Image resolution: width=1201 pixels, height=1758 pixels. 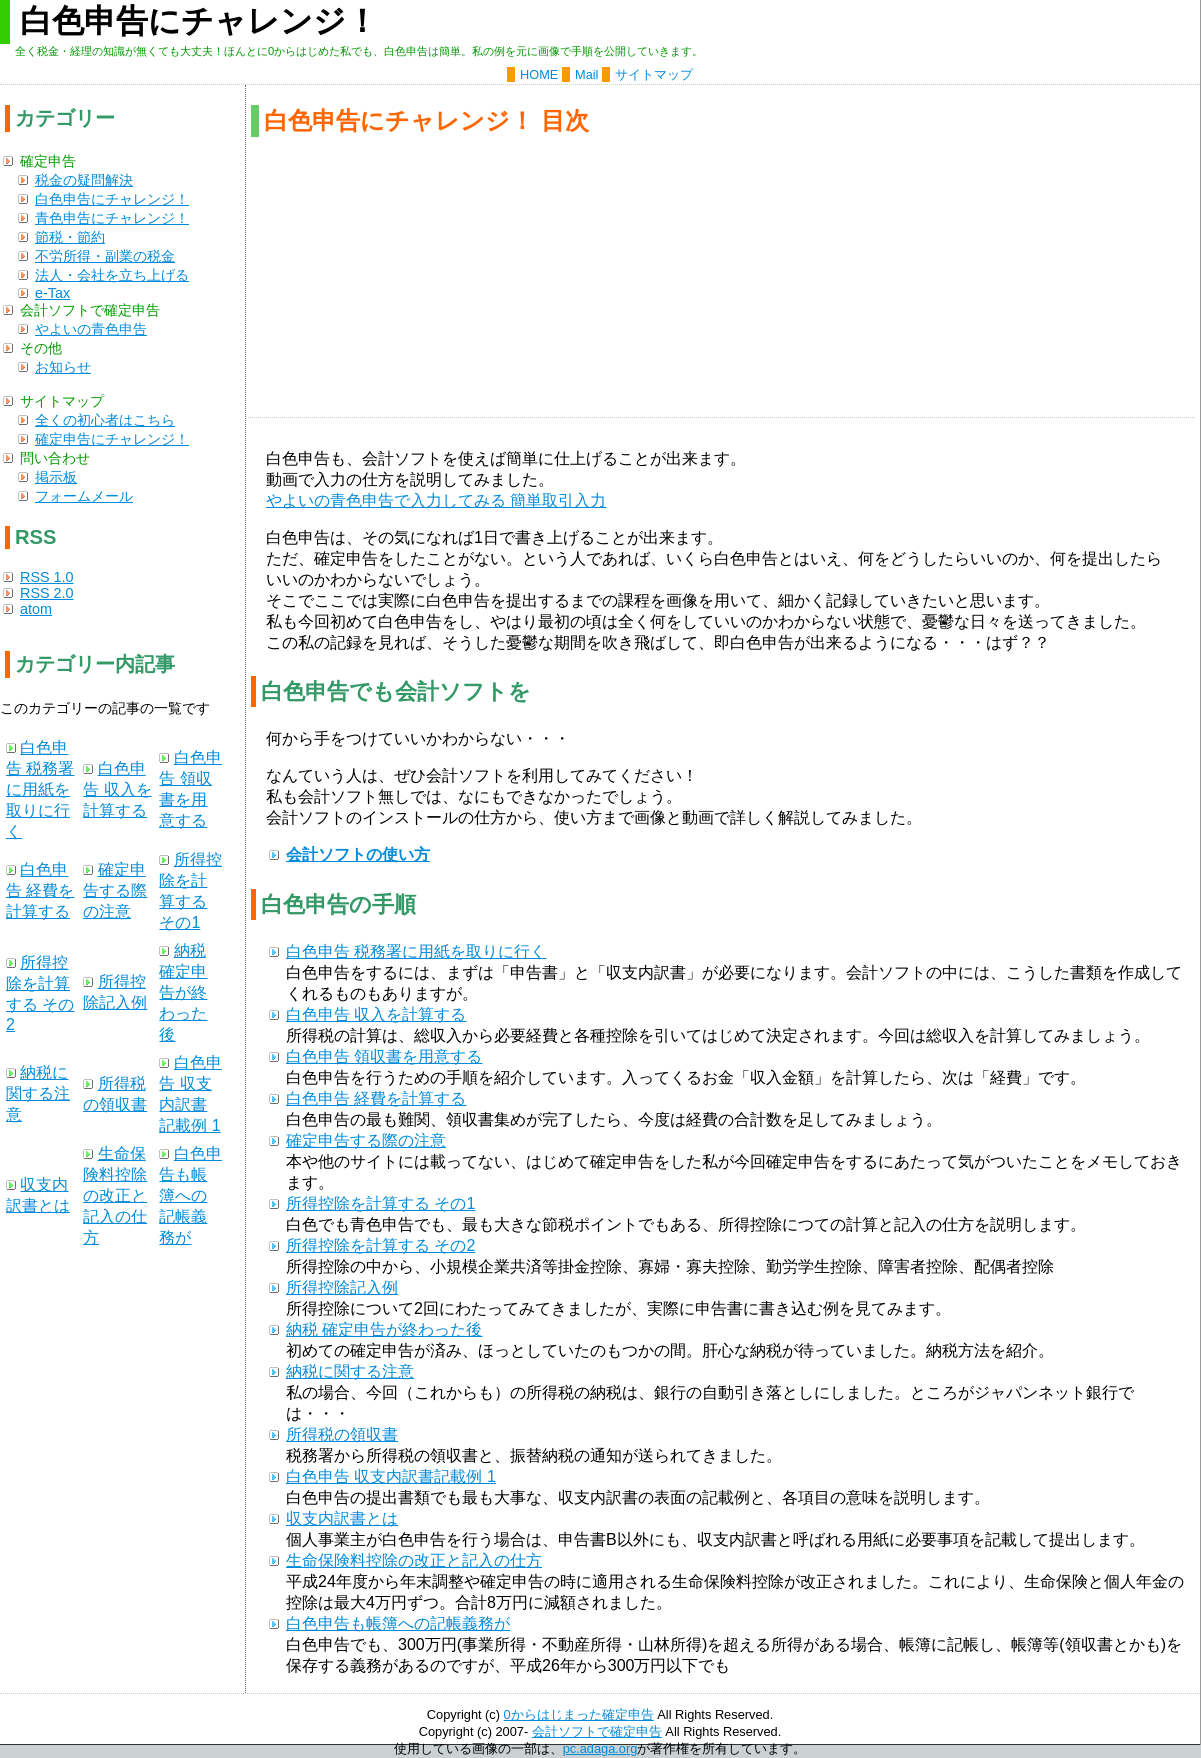 I want to click on pc.adaga.org, so click(x=600, y=1748).